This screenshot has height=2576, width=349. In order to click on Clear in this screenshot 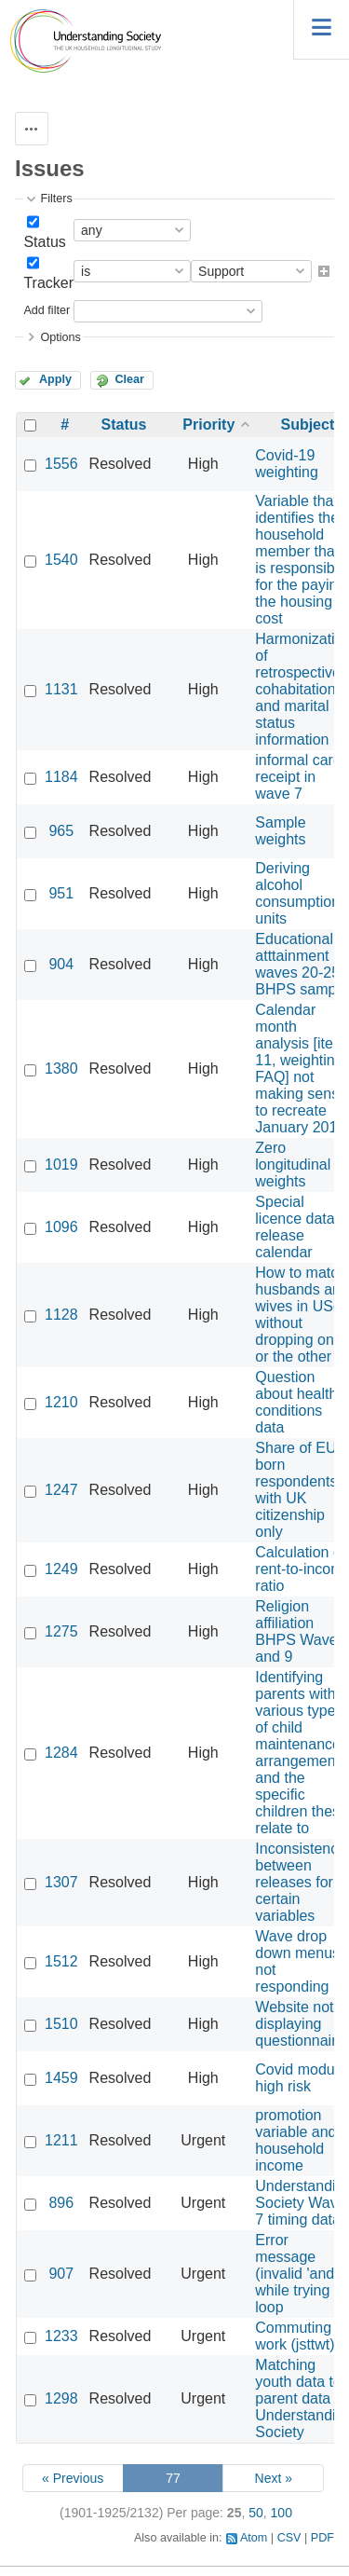, I will do `click(129, 379)`.